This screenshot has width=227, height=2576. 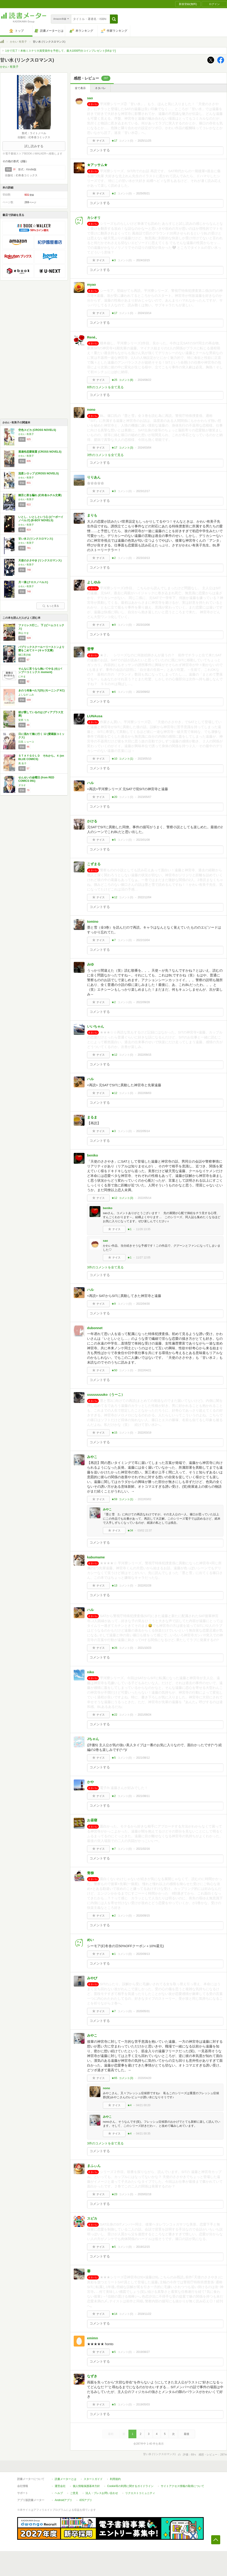 What do you see at coordinates (144, 1714) in the screenshot?
I see `2021/09/24` at bounding box center [144, 1714].